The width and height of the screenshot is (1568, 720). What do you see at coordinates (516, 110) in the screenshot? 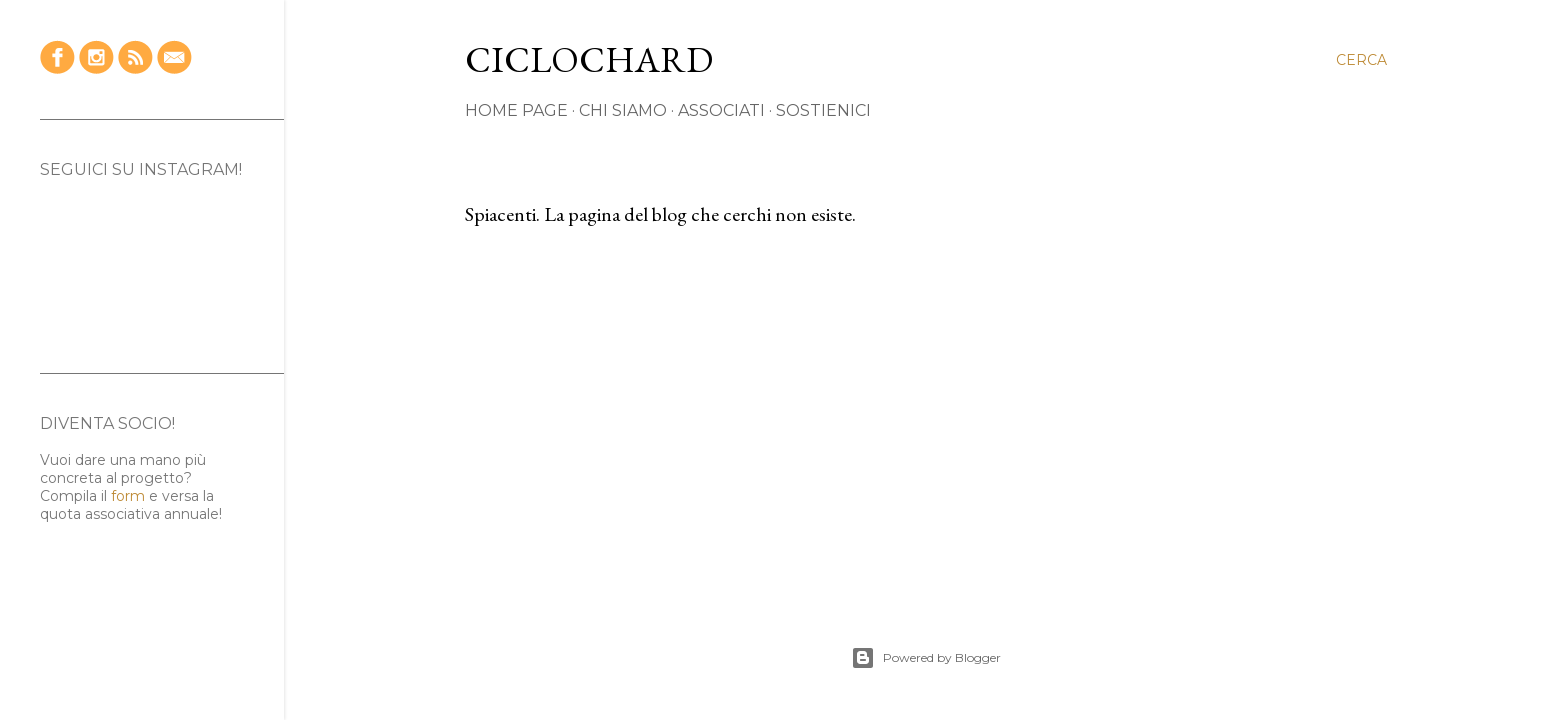
I see `HOME PAGE` at bounding box center [516, 110].